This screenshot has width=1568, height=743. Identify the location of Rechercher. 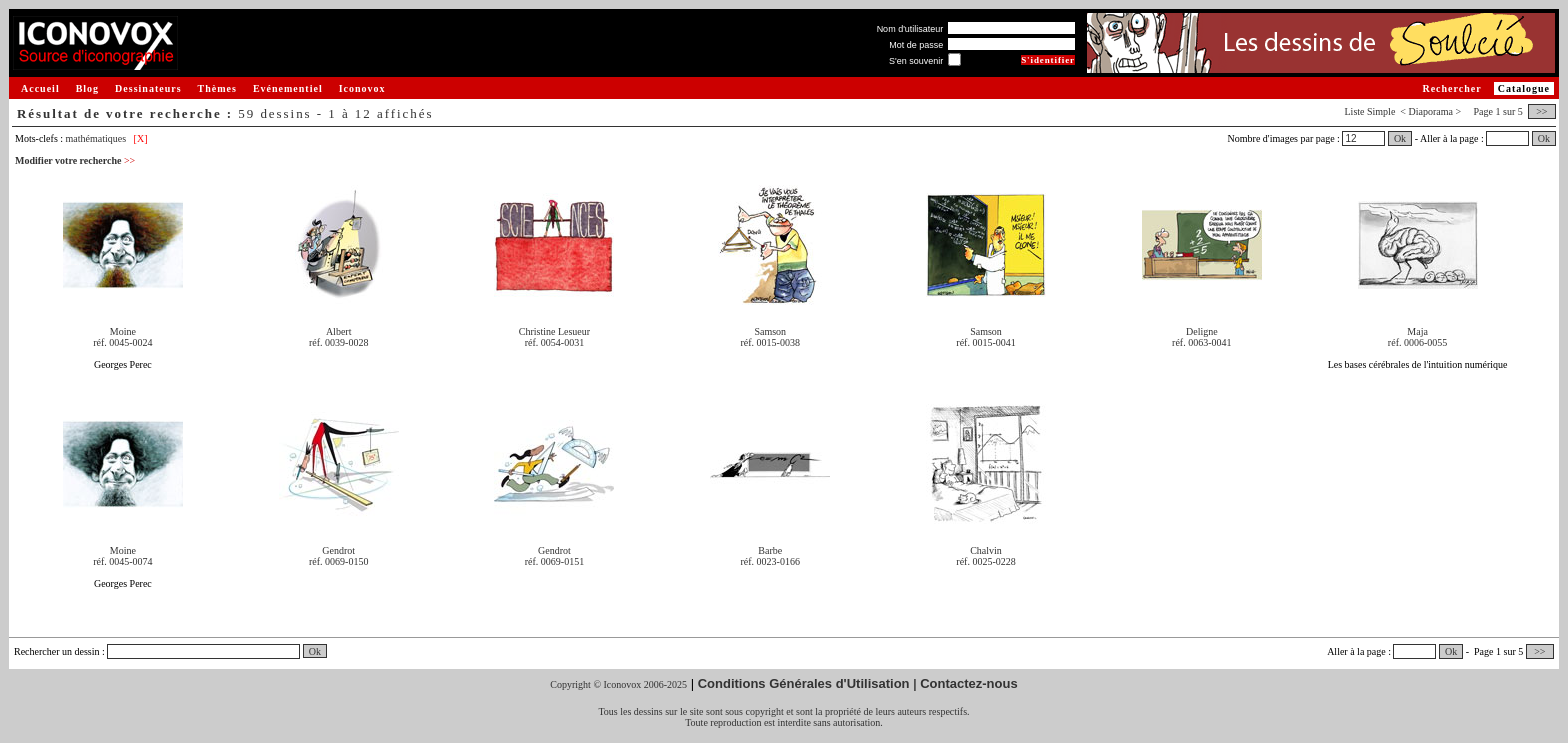
(1451, 88).